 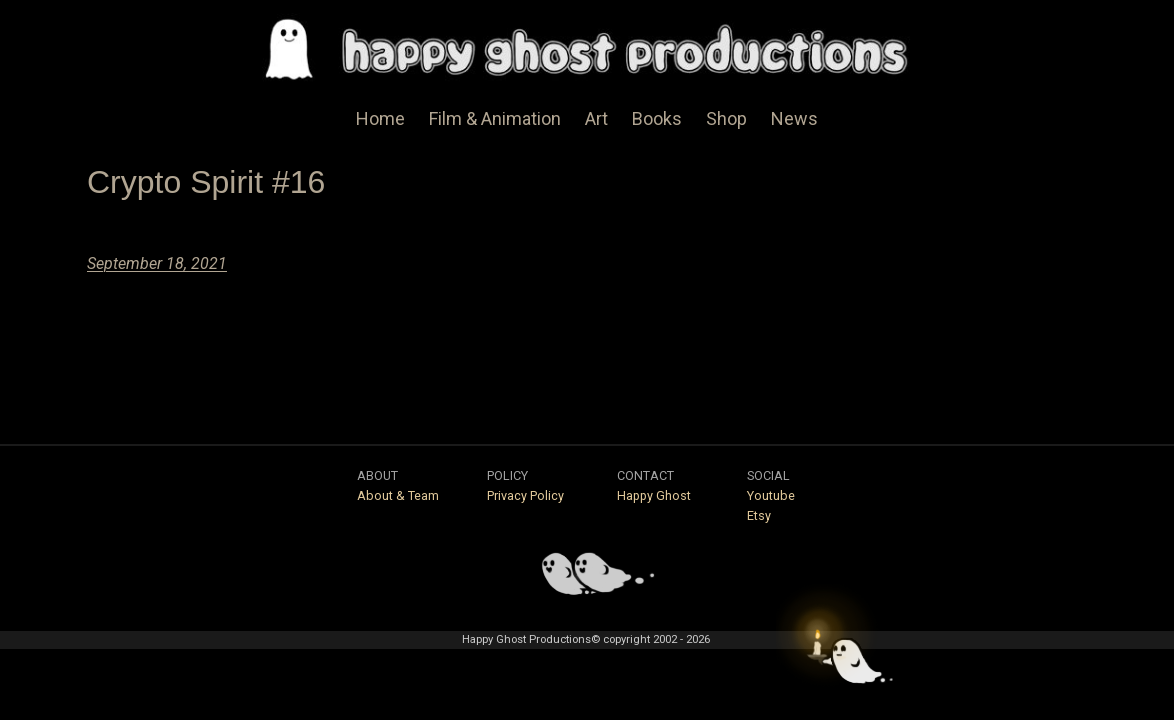 I want to click on About & Team, so click(x=398, y=495).